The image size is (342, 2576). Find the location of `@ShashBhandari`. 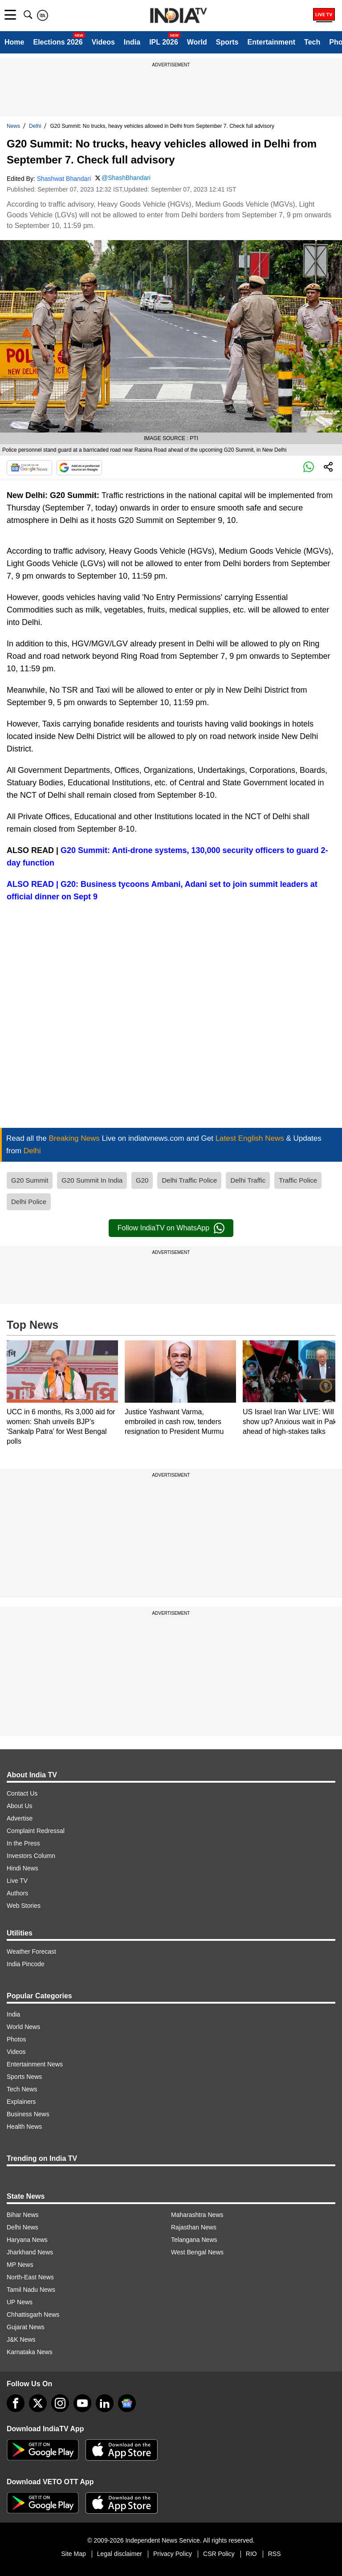

@ShashBhandari is located at coordinates (126, 177).